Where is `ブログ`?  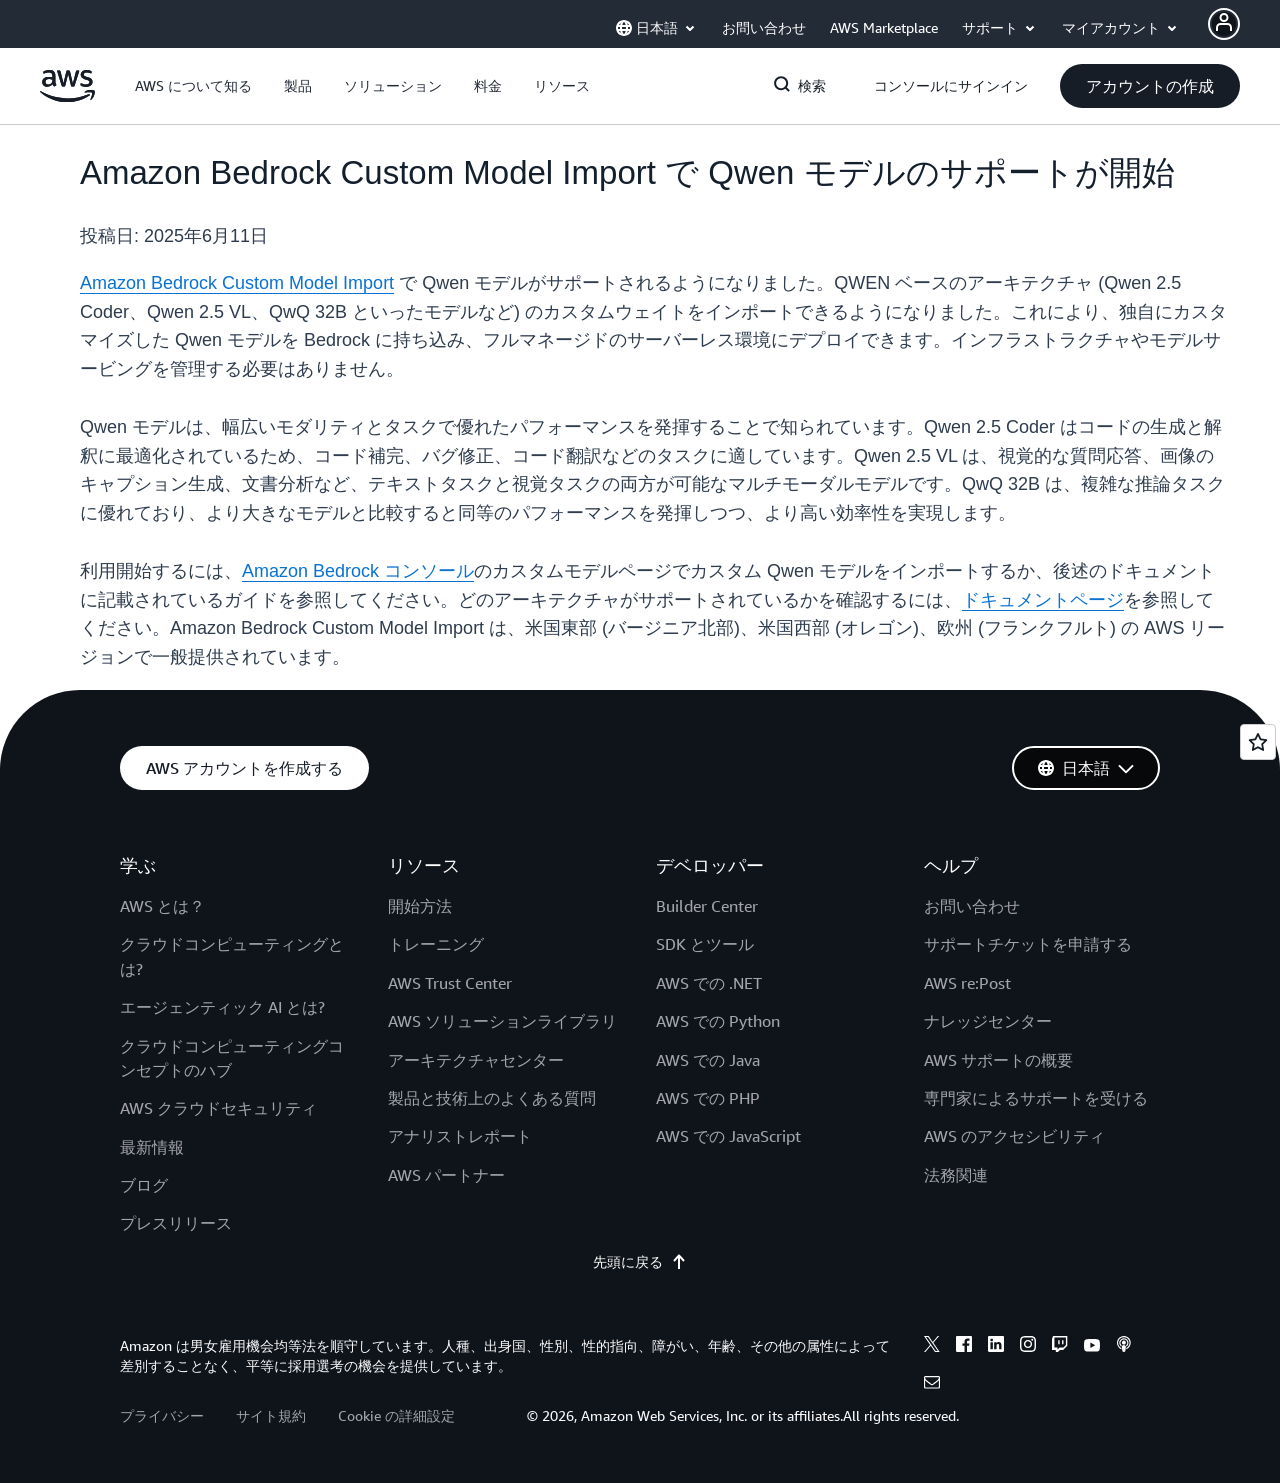
ブログ is located at coordinates (144, 1185).